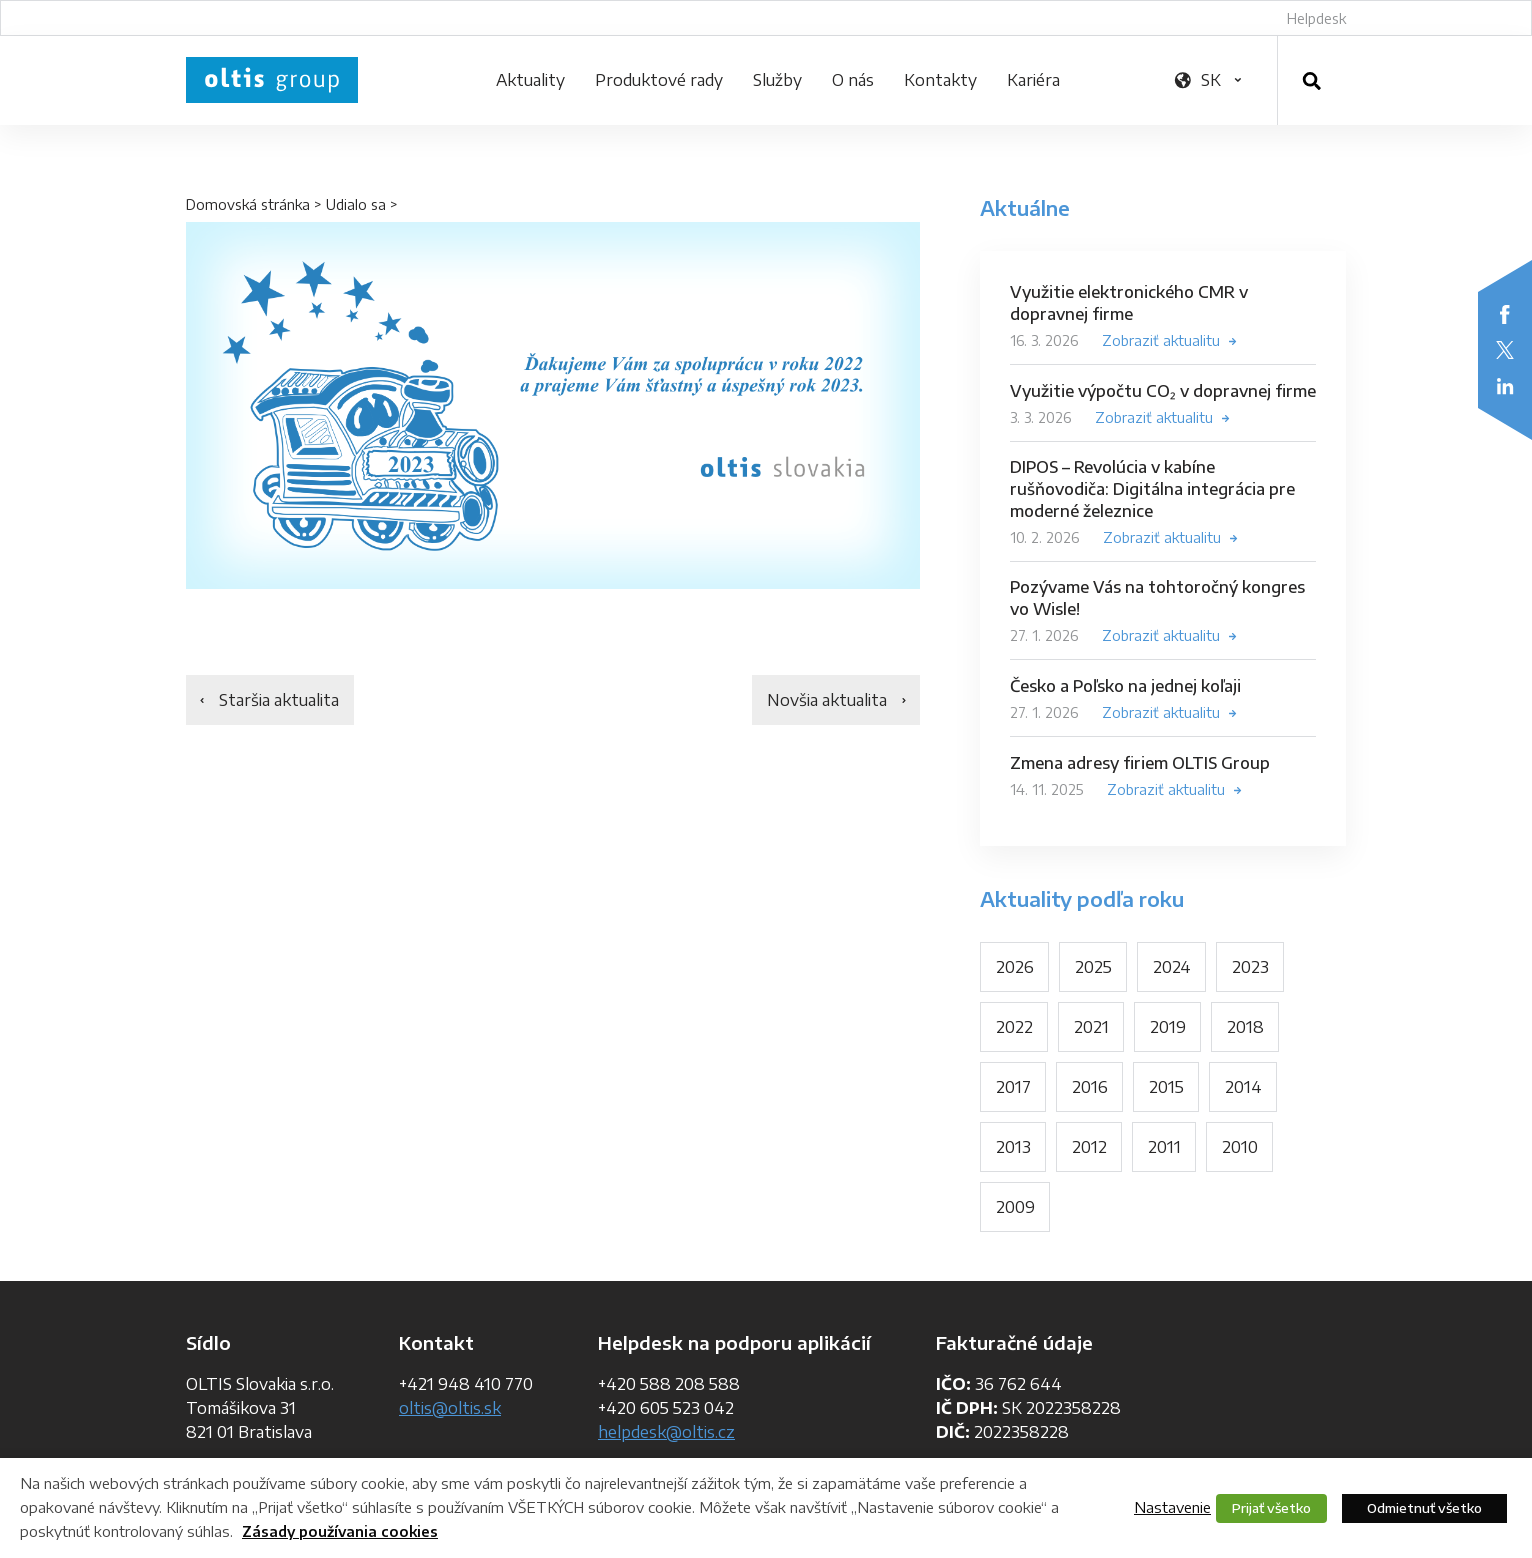  I want to click on 2011, so click(1164, 1147).